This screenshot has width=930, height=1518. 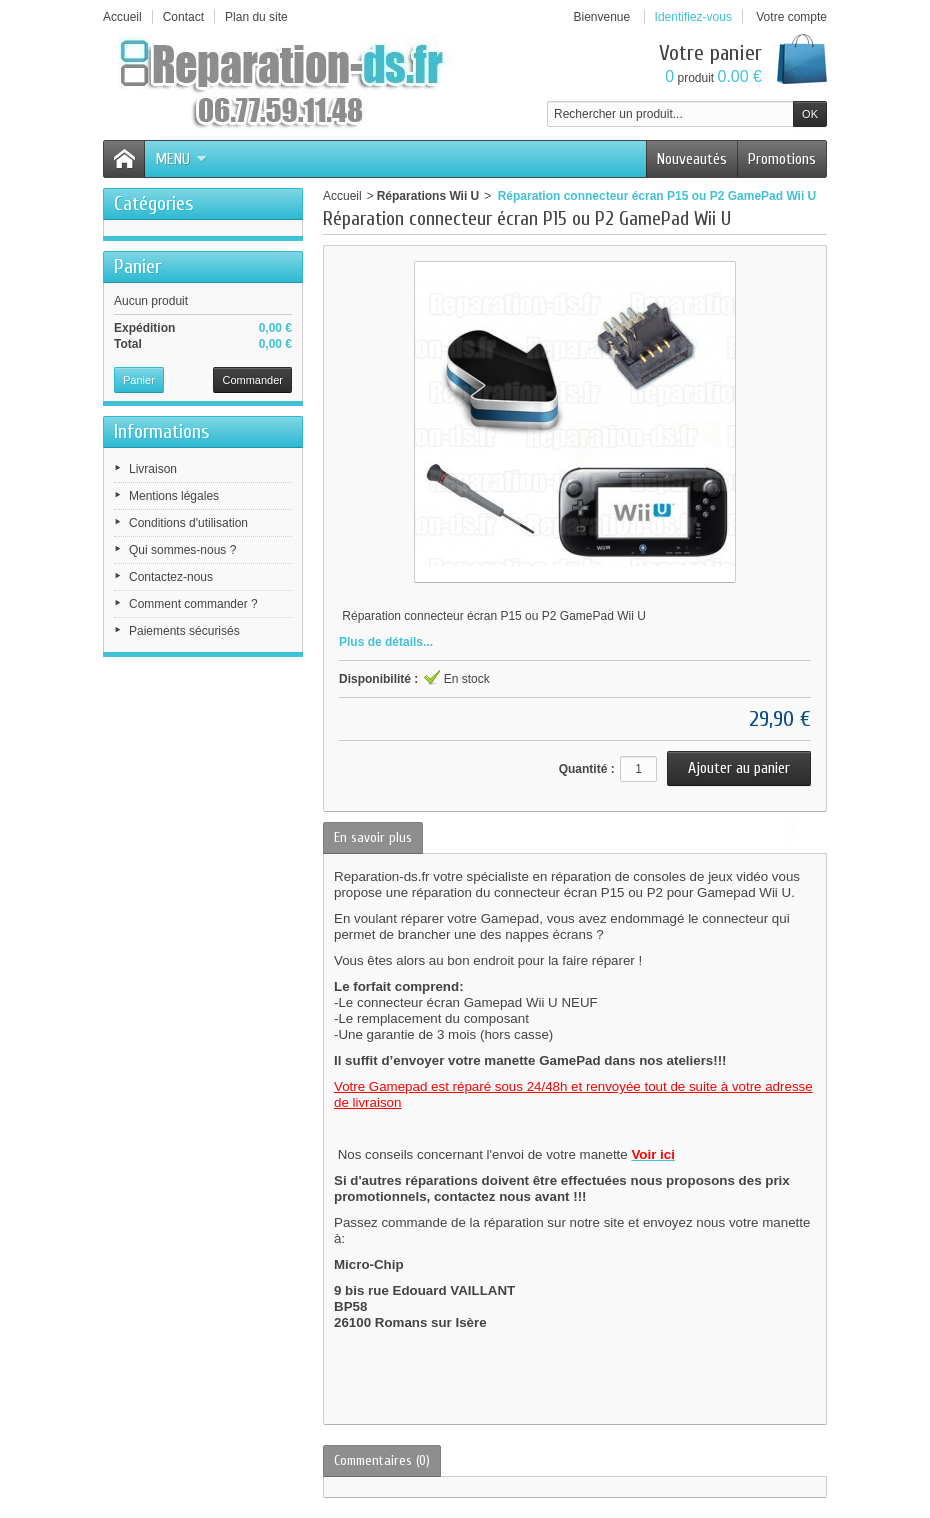 I want to click on Nouveautés, so click(x=692, y=159).